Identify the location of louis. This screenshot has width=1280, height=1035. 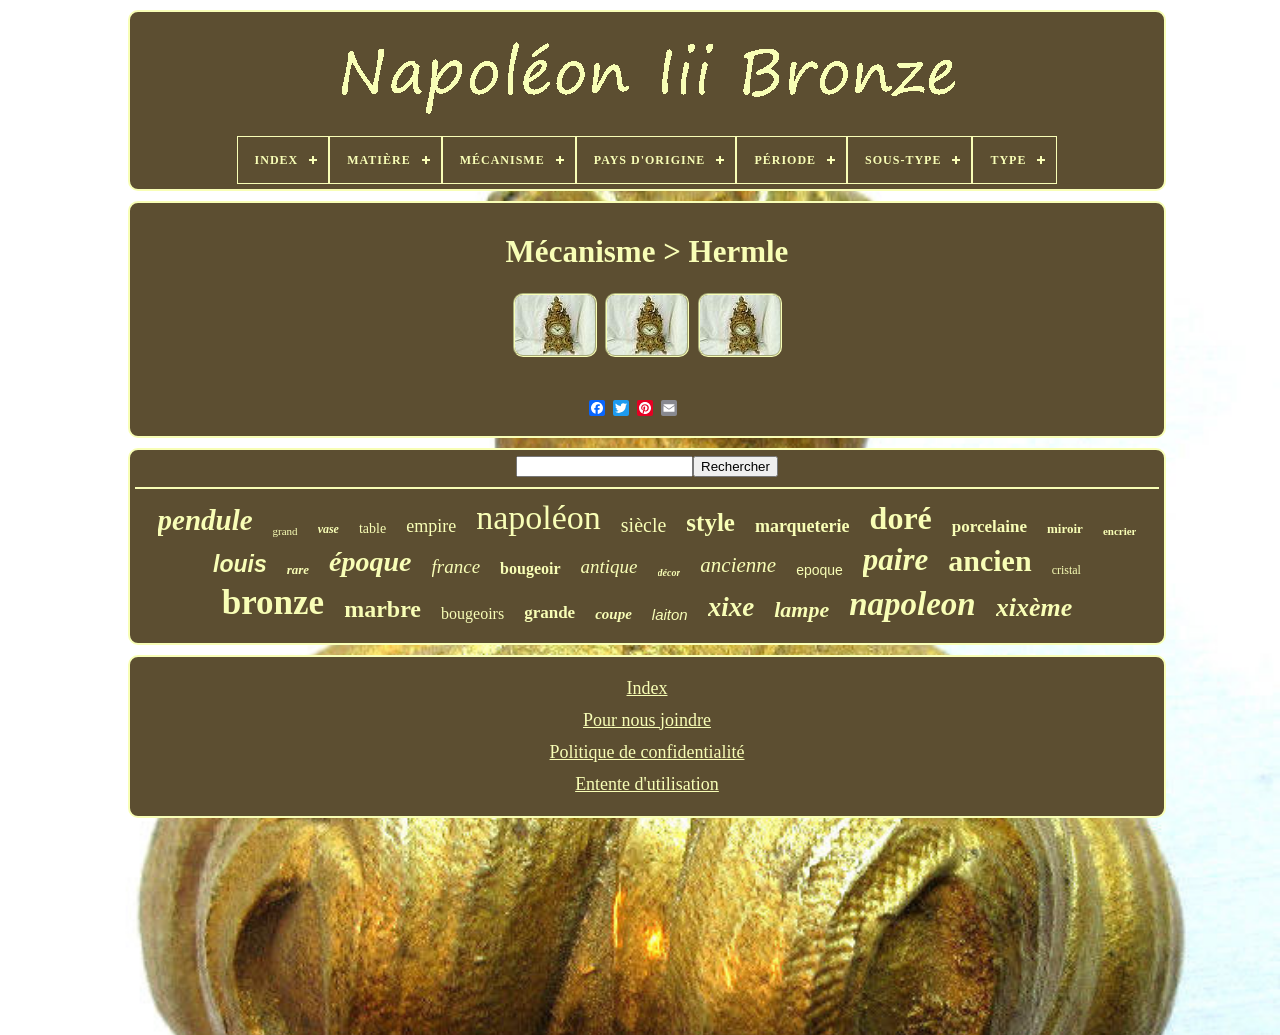
(240, 564).